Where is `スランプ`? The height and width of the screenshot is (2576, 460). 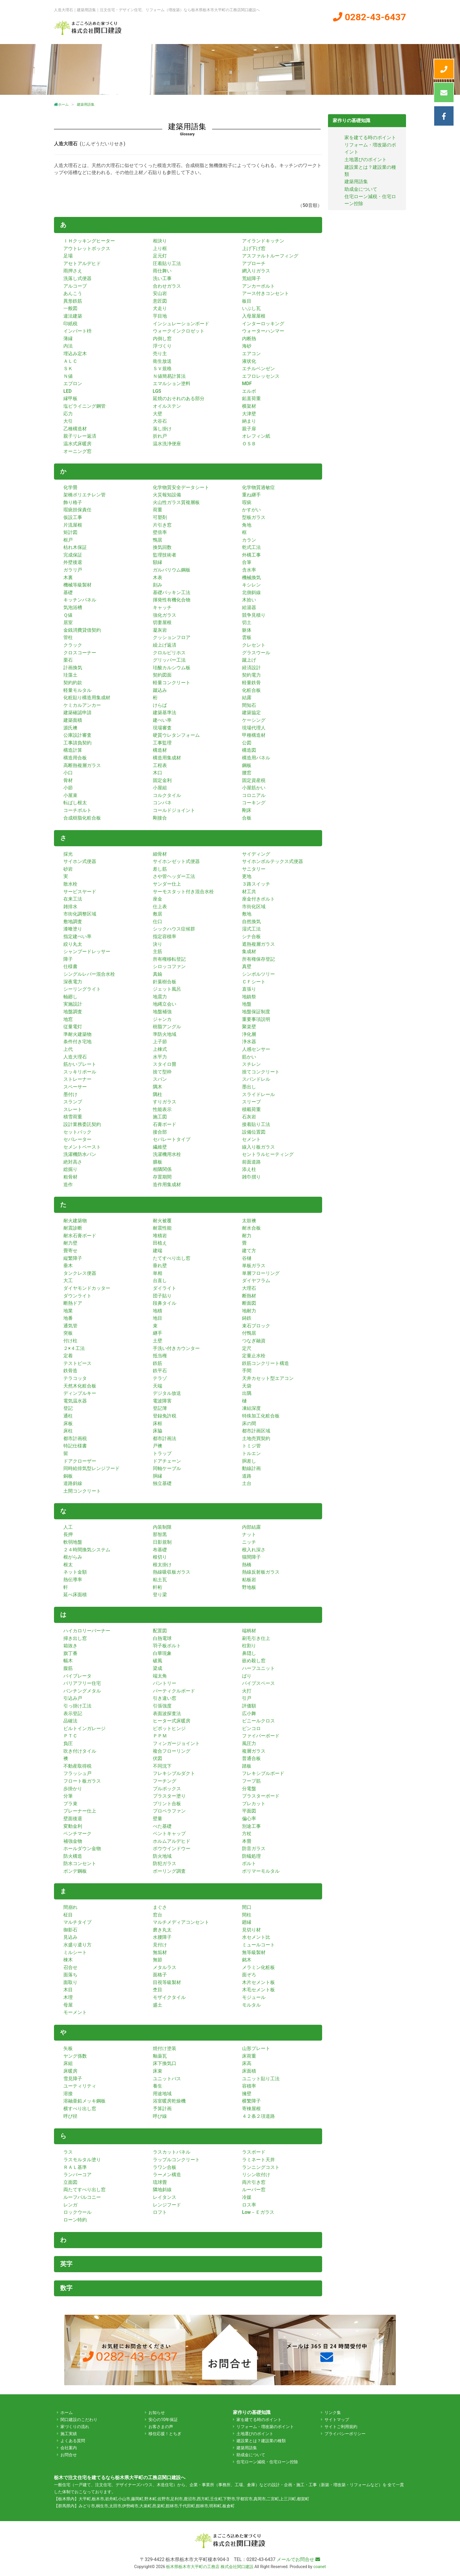
スランプ is located at coordinates (72, 1102).